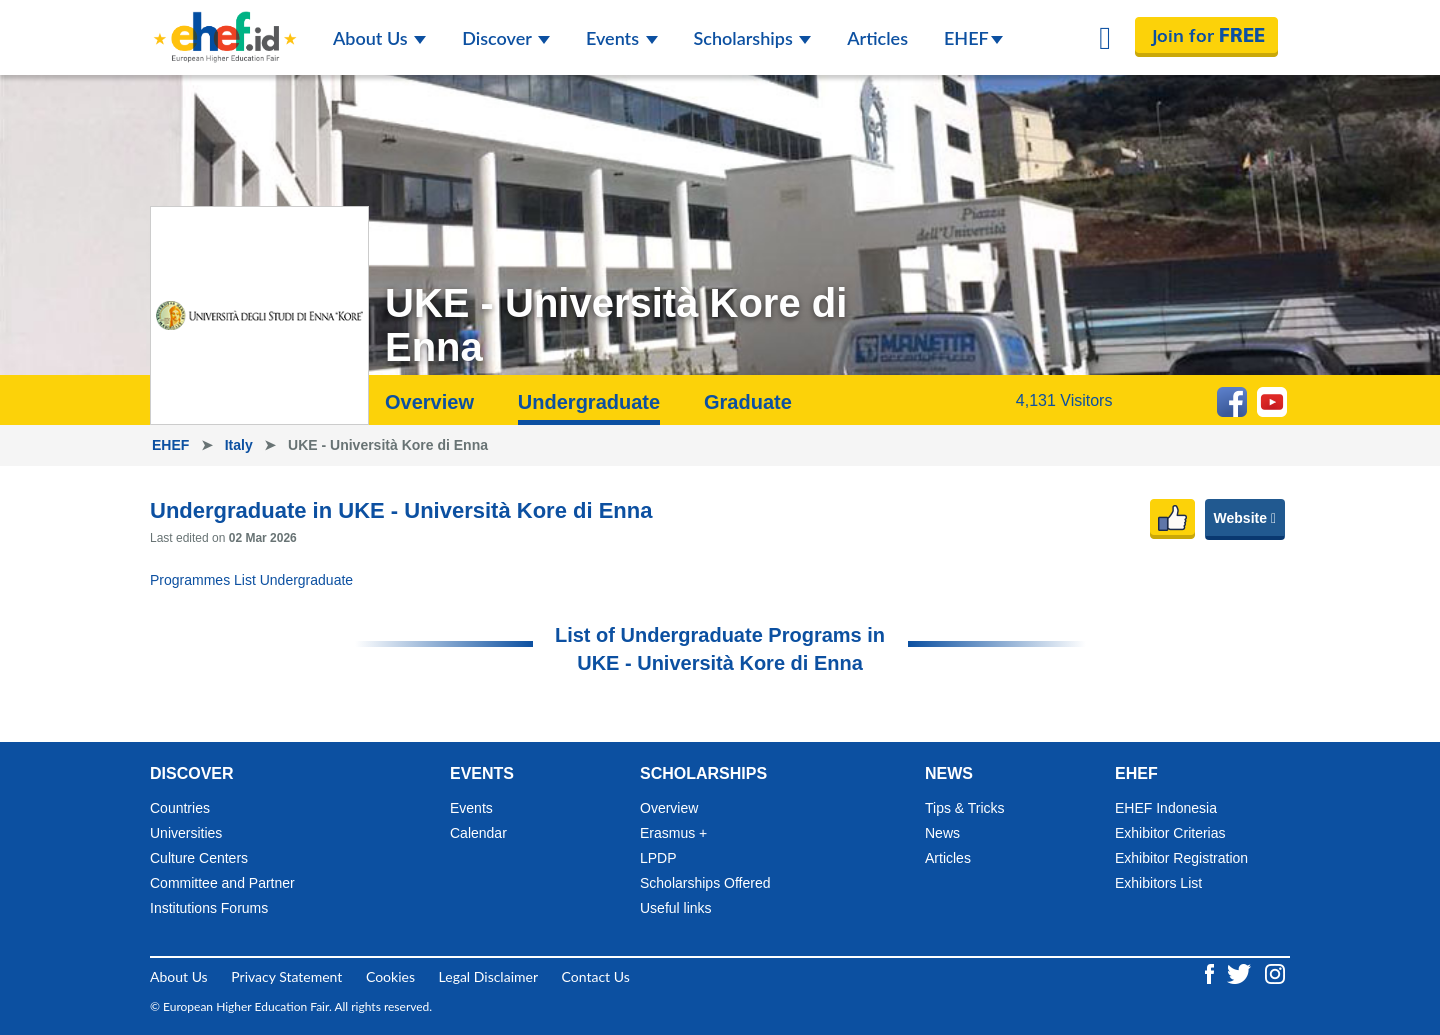  What do you see at coordinates (1275, 972) in the screenshot?
I see `[Instagram ehef.id]` at bounding box center [1275, 972].